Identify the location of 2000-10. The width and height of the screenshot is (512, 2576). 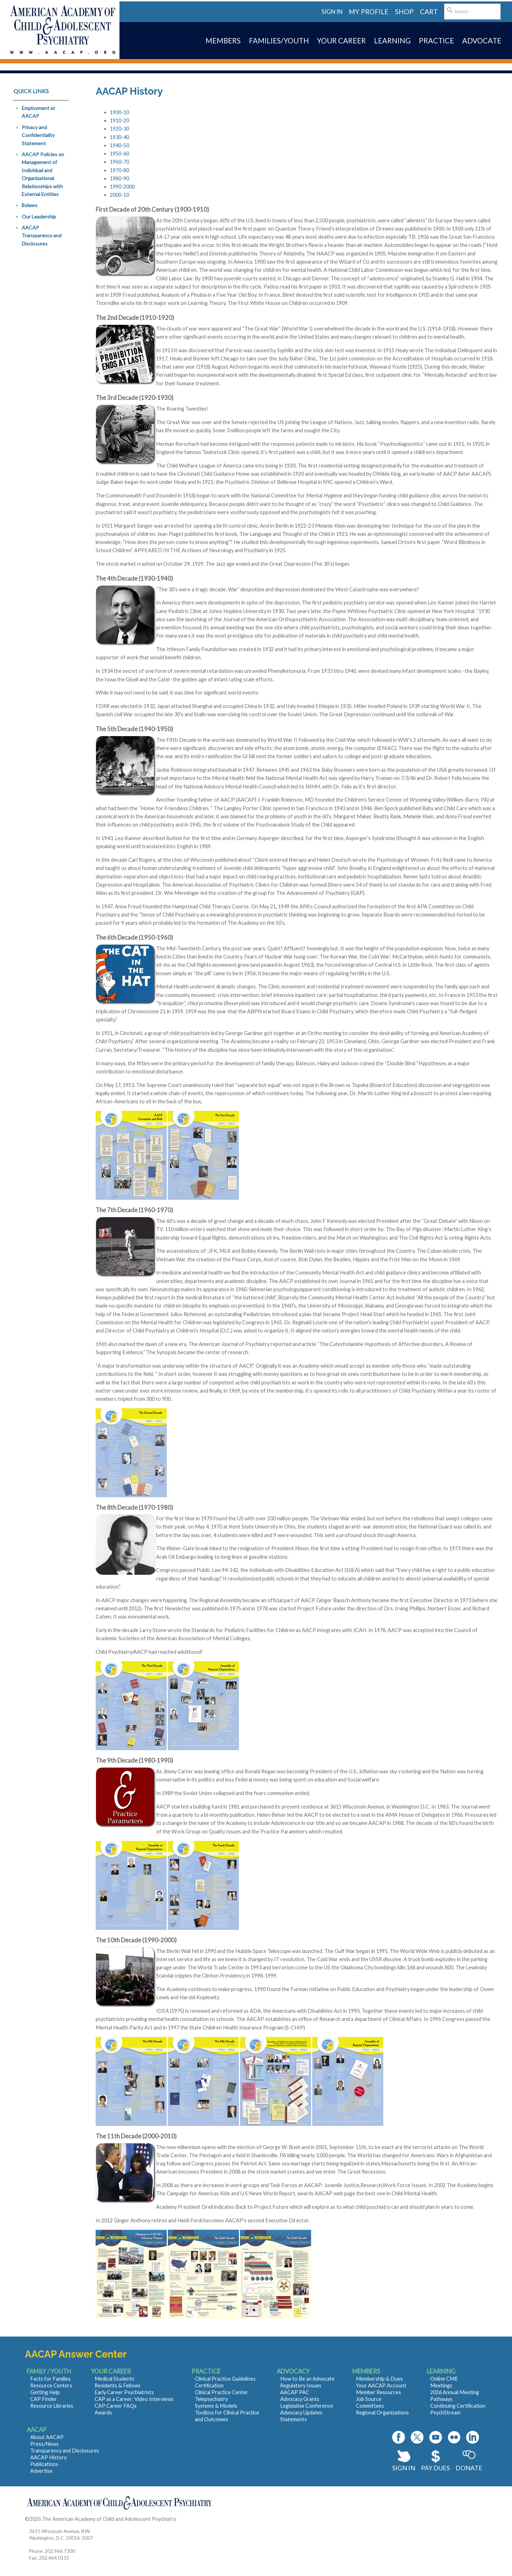
(119, 195).